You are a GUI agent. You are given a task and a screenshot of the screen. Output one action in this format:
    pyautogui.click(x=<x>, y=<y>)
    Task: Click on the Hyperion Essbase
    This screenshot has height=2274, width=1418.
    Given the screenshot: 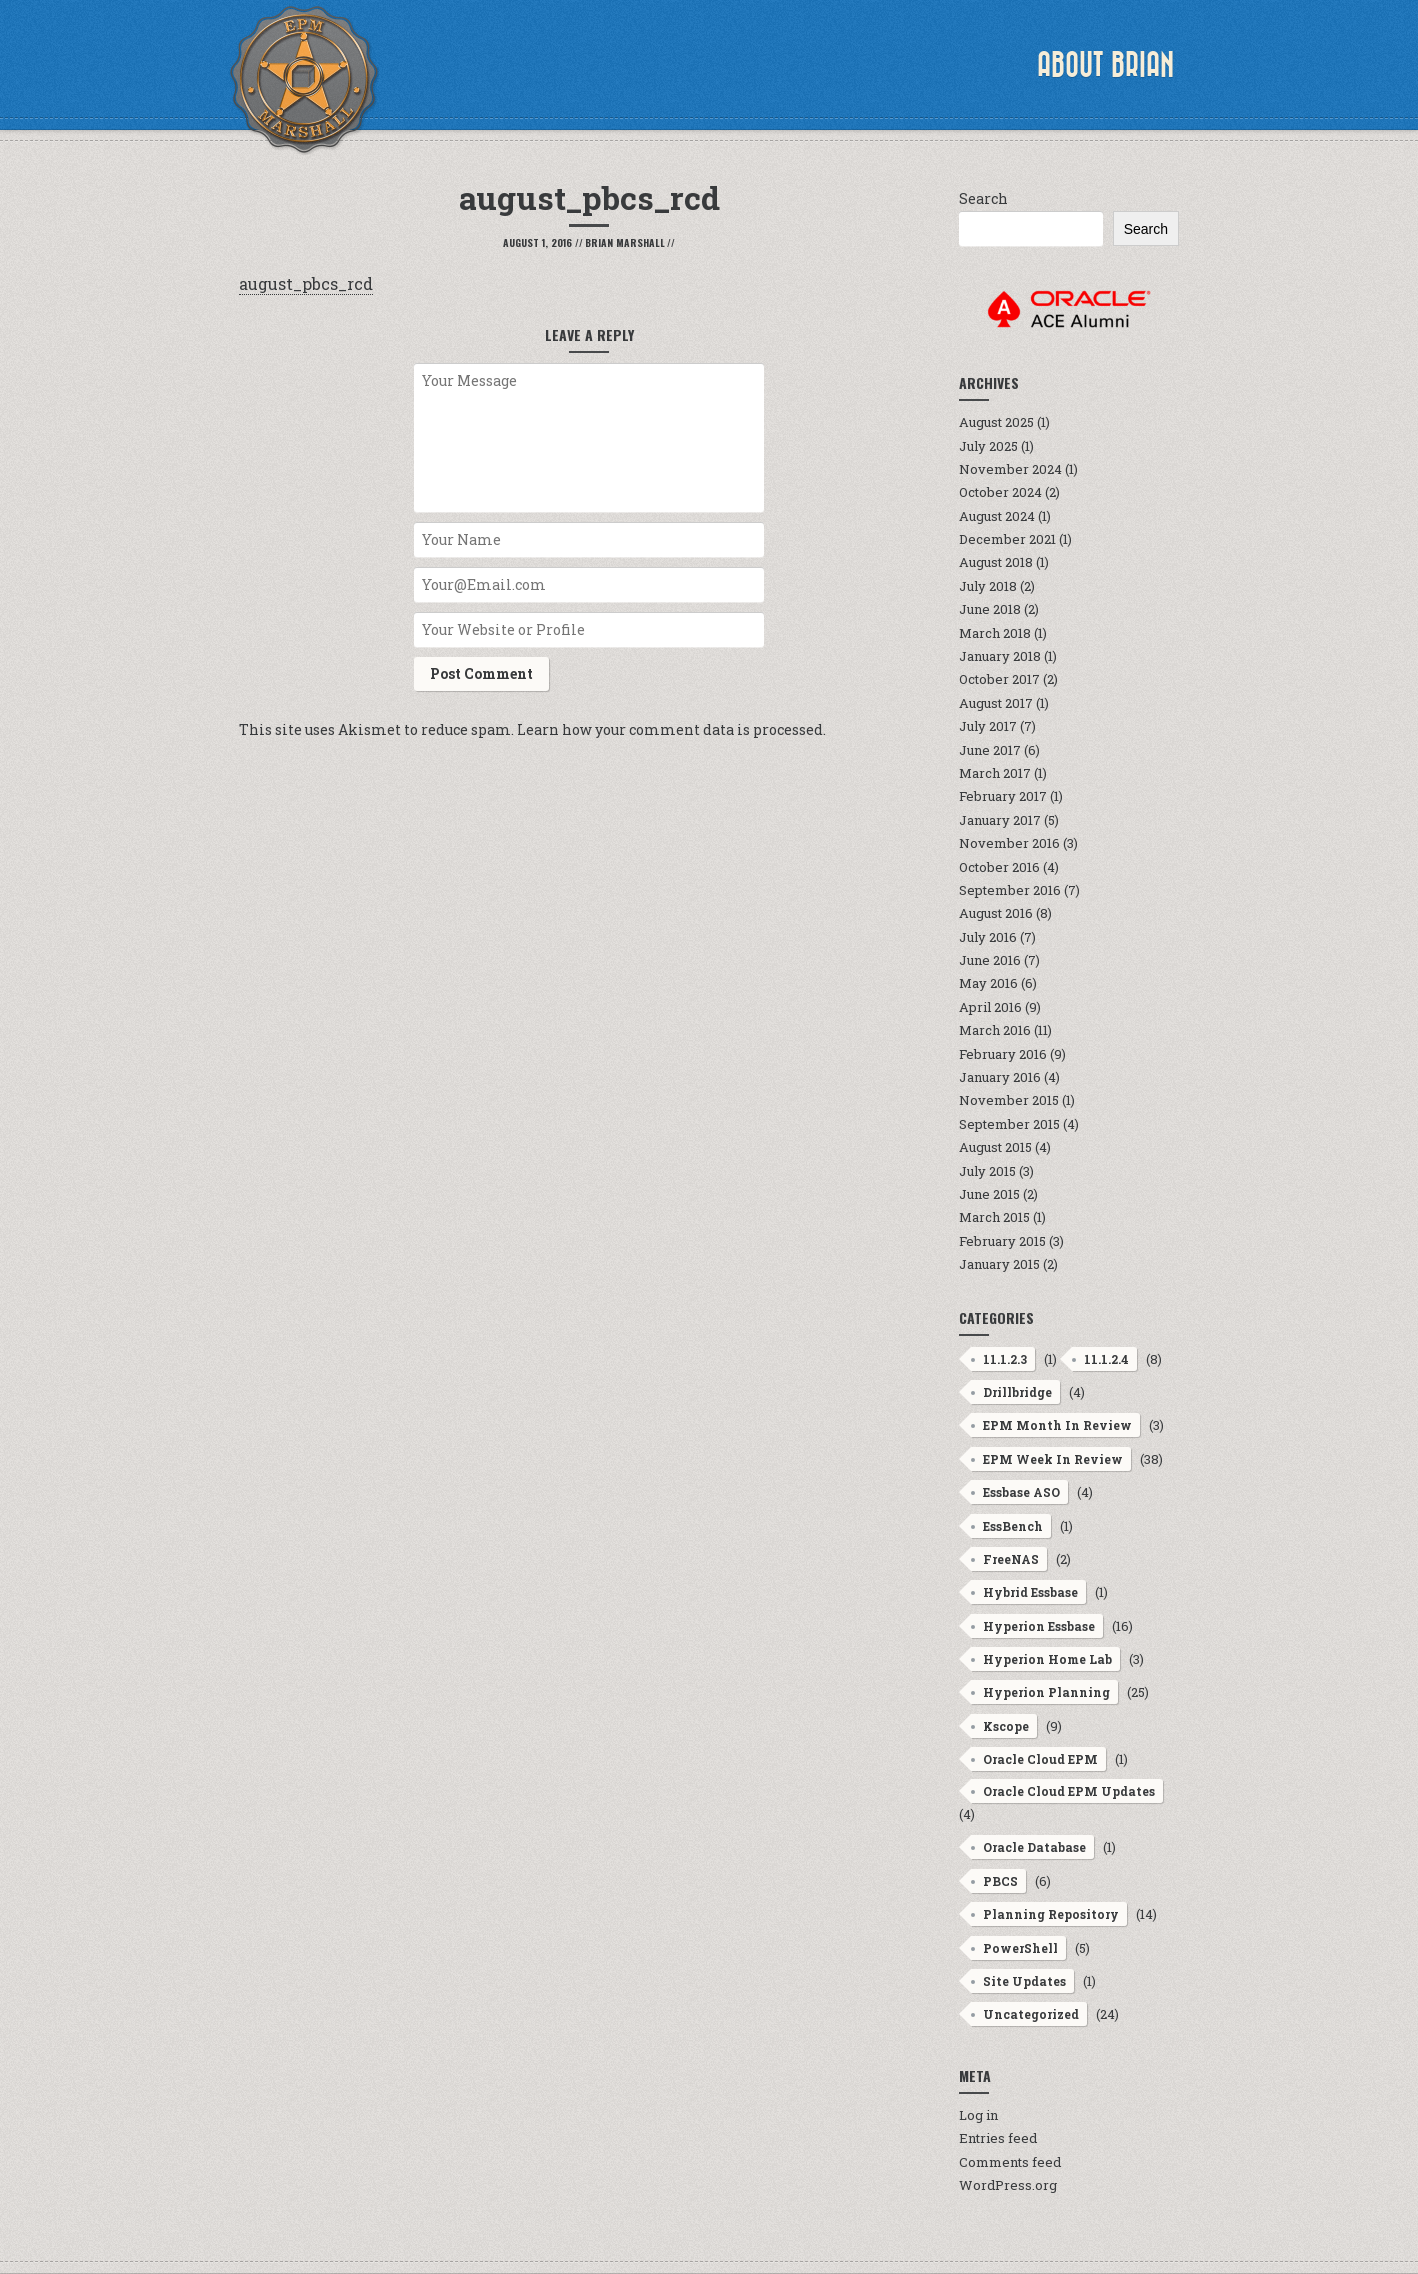 What is the action you would take?
    pyautogui.click(x=1039, y=1626)
    